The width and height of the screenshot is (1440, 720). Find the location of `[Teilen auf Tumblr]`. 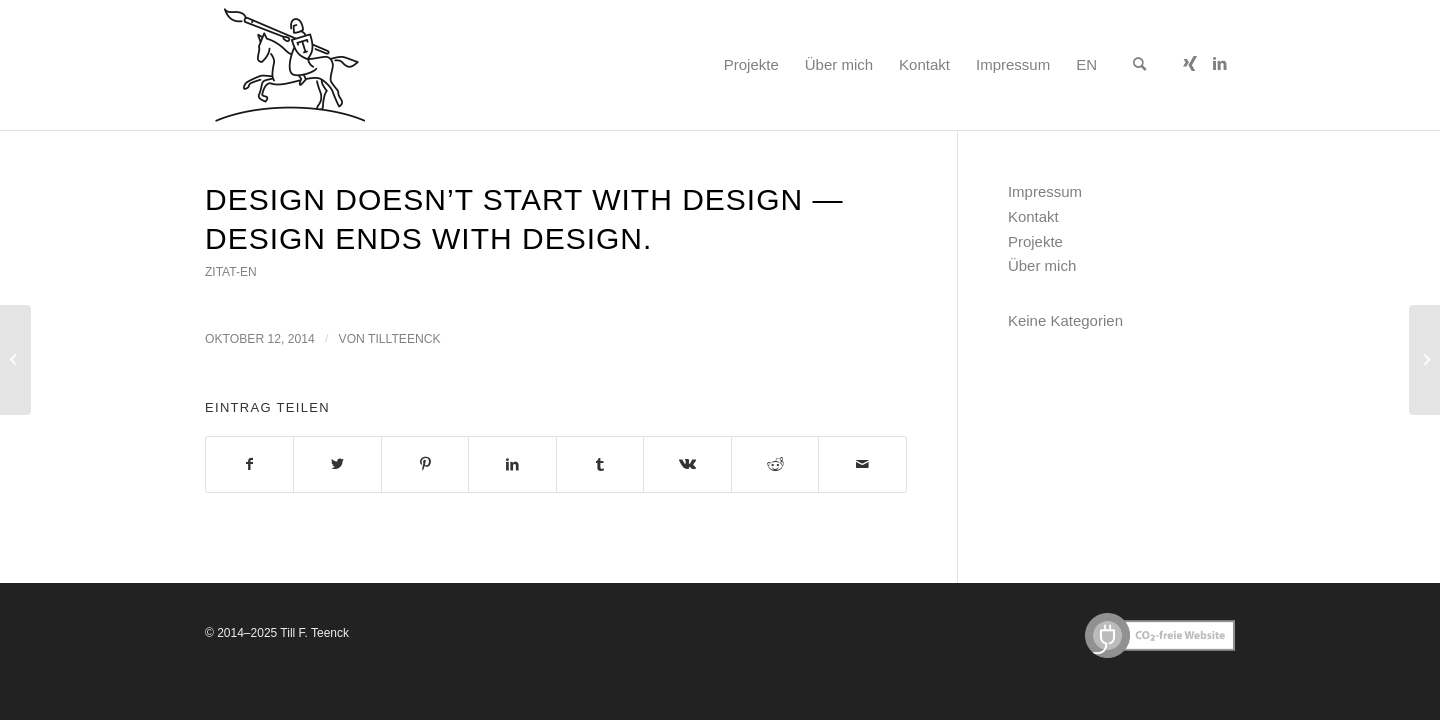

[Teilen auf Tumblr] is located at coordinates (600, 464).